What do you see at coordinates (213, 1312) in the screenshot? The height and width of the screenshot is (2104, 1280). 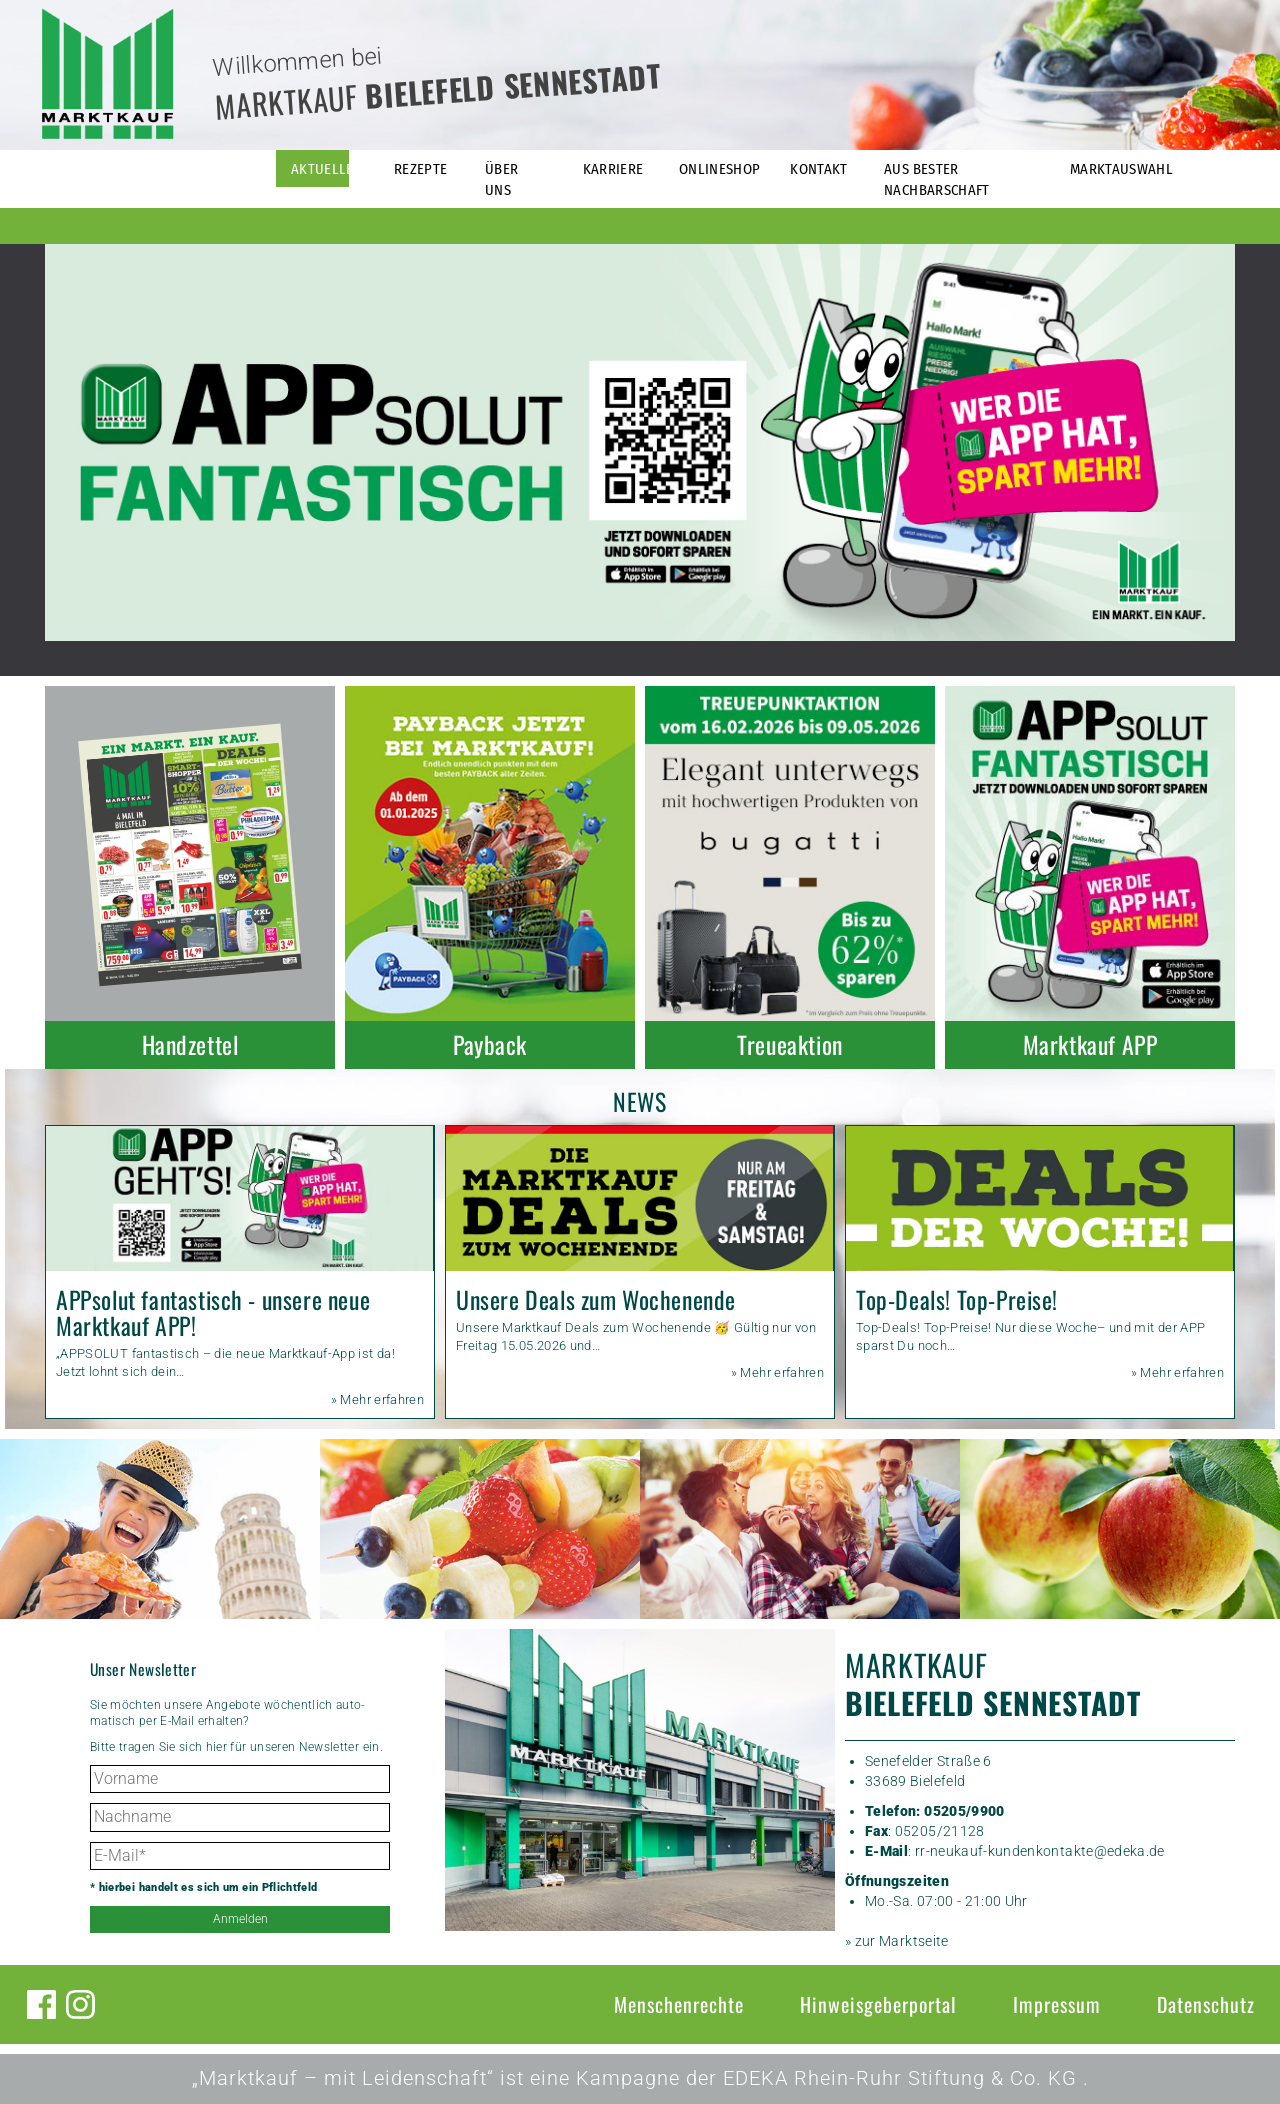 I see `APPsolut fantastisch - unsere neue Marktkauf APP!` at bounding box center [213, 1312].